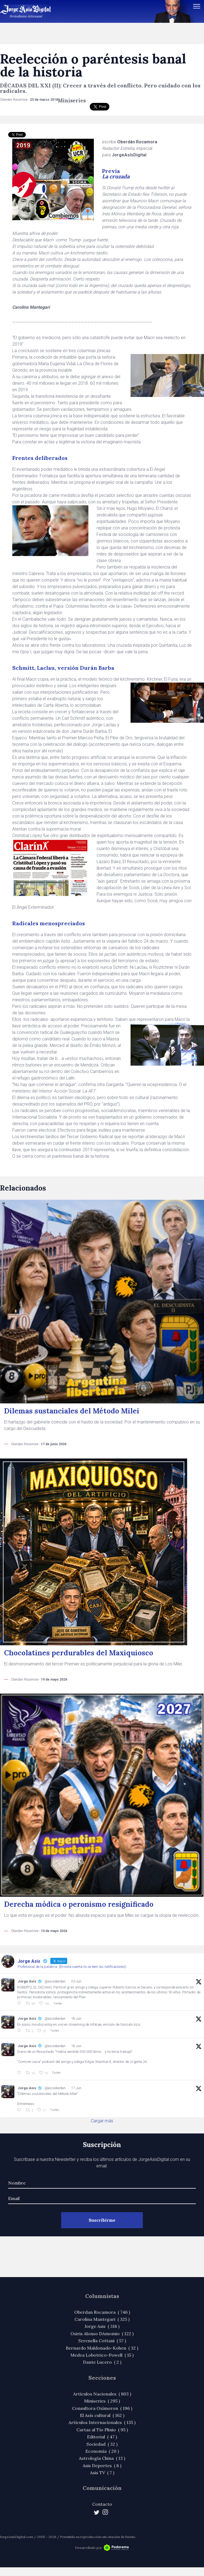  I want to click on El Asís cultural ( 162 ), so click(102, 2415).